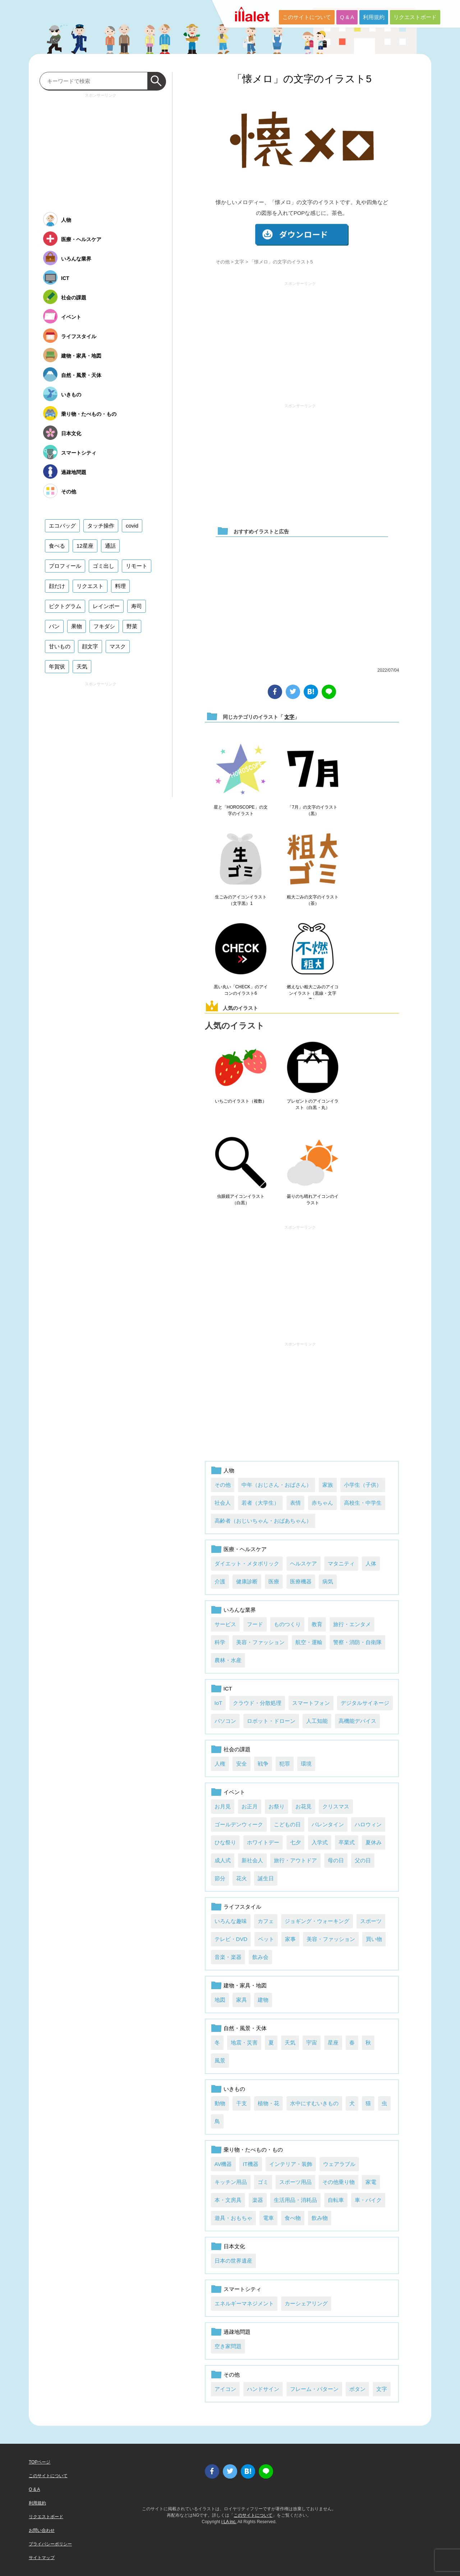 The height and width of the screenshot is (2576, 460). Describe the element at coordinates (104, 626) in the screenshot. I see `フキダシ` at that location.